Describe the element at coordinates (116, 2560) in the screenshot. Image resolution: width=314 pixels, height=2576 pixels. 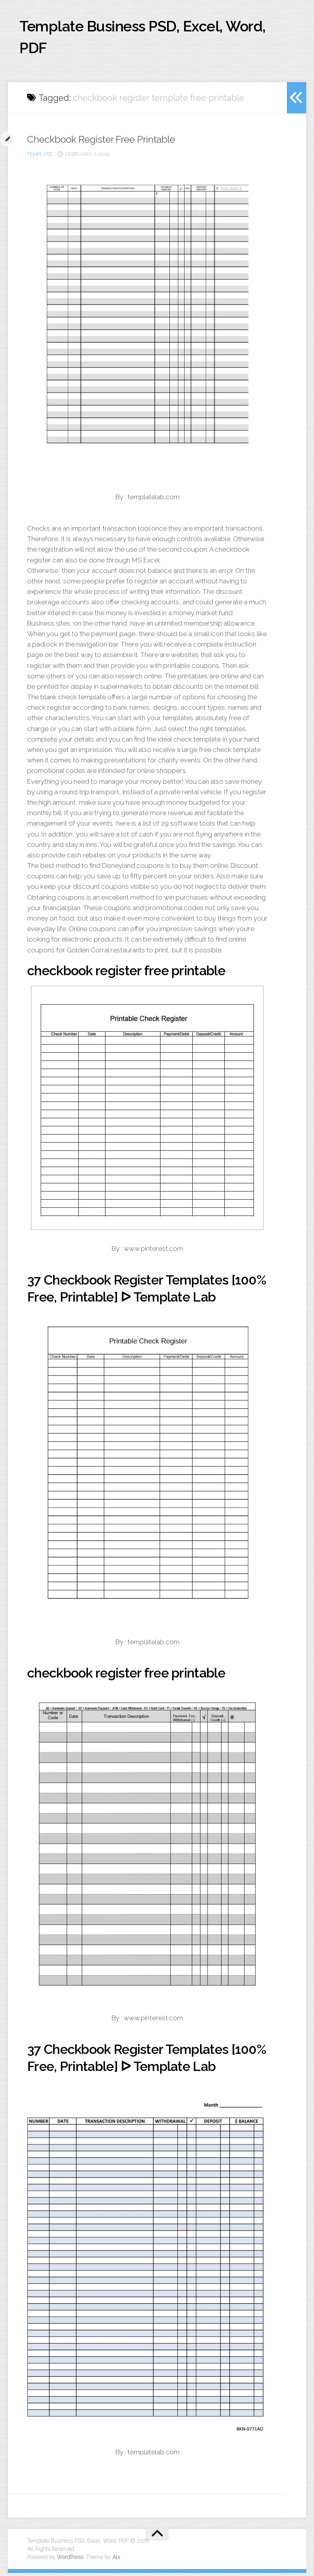
I see `Alx` at that location.